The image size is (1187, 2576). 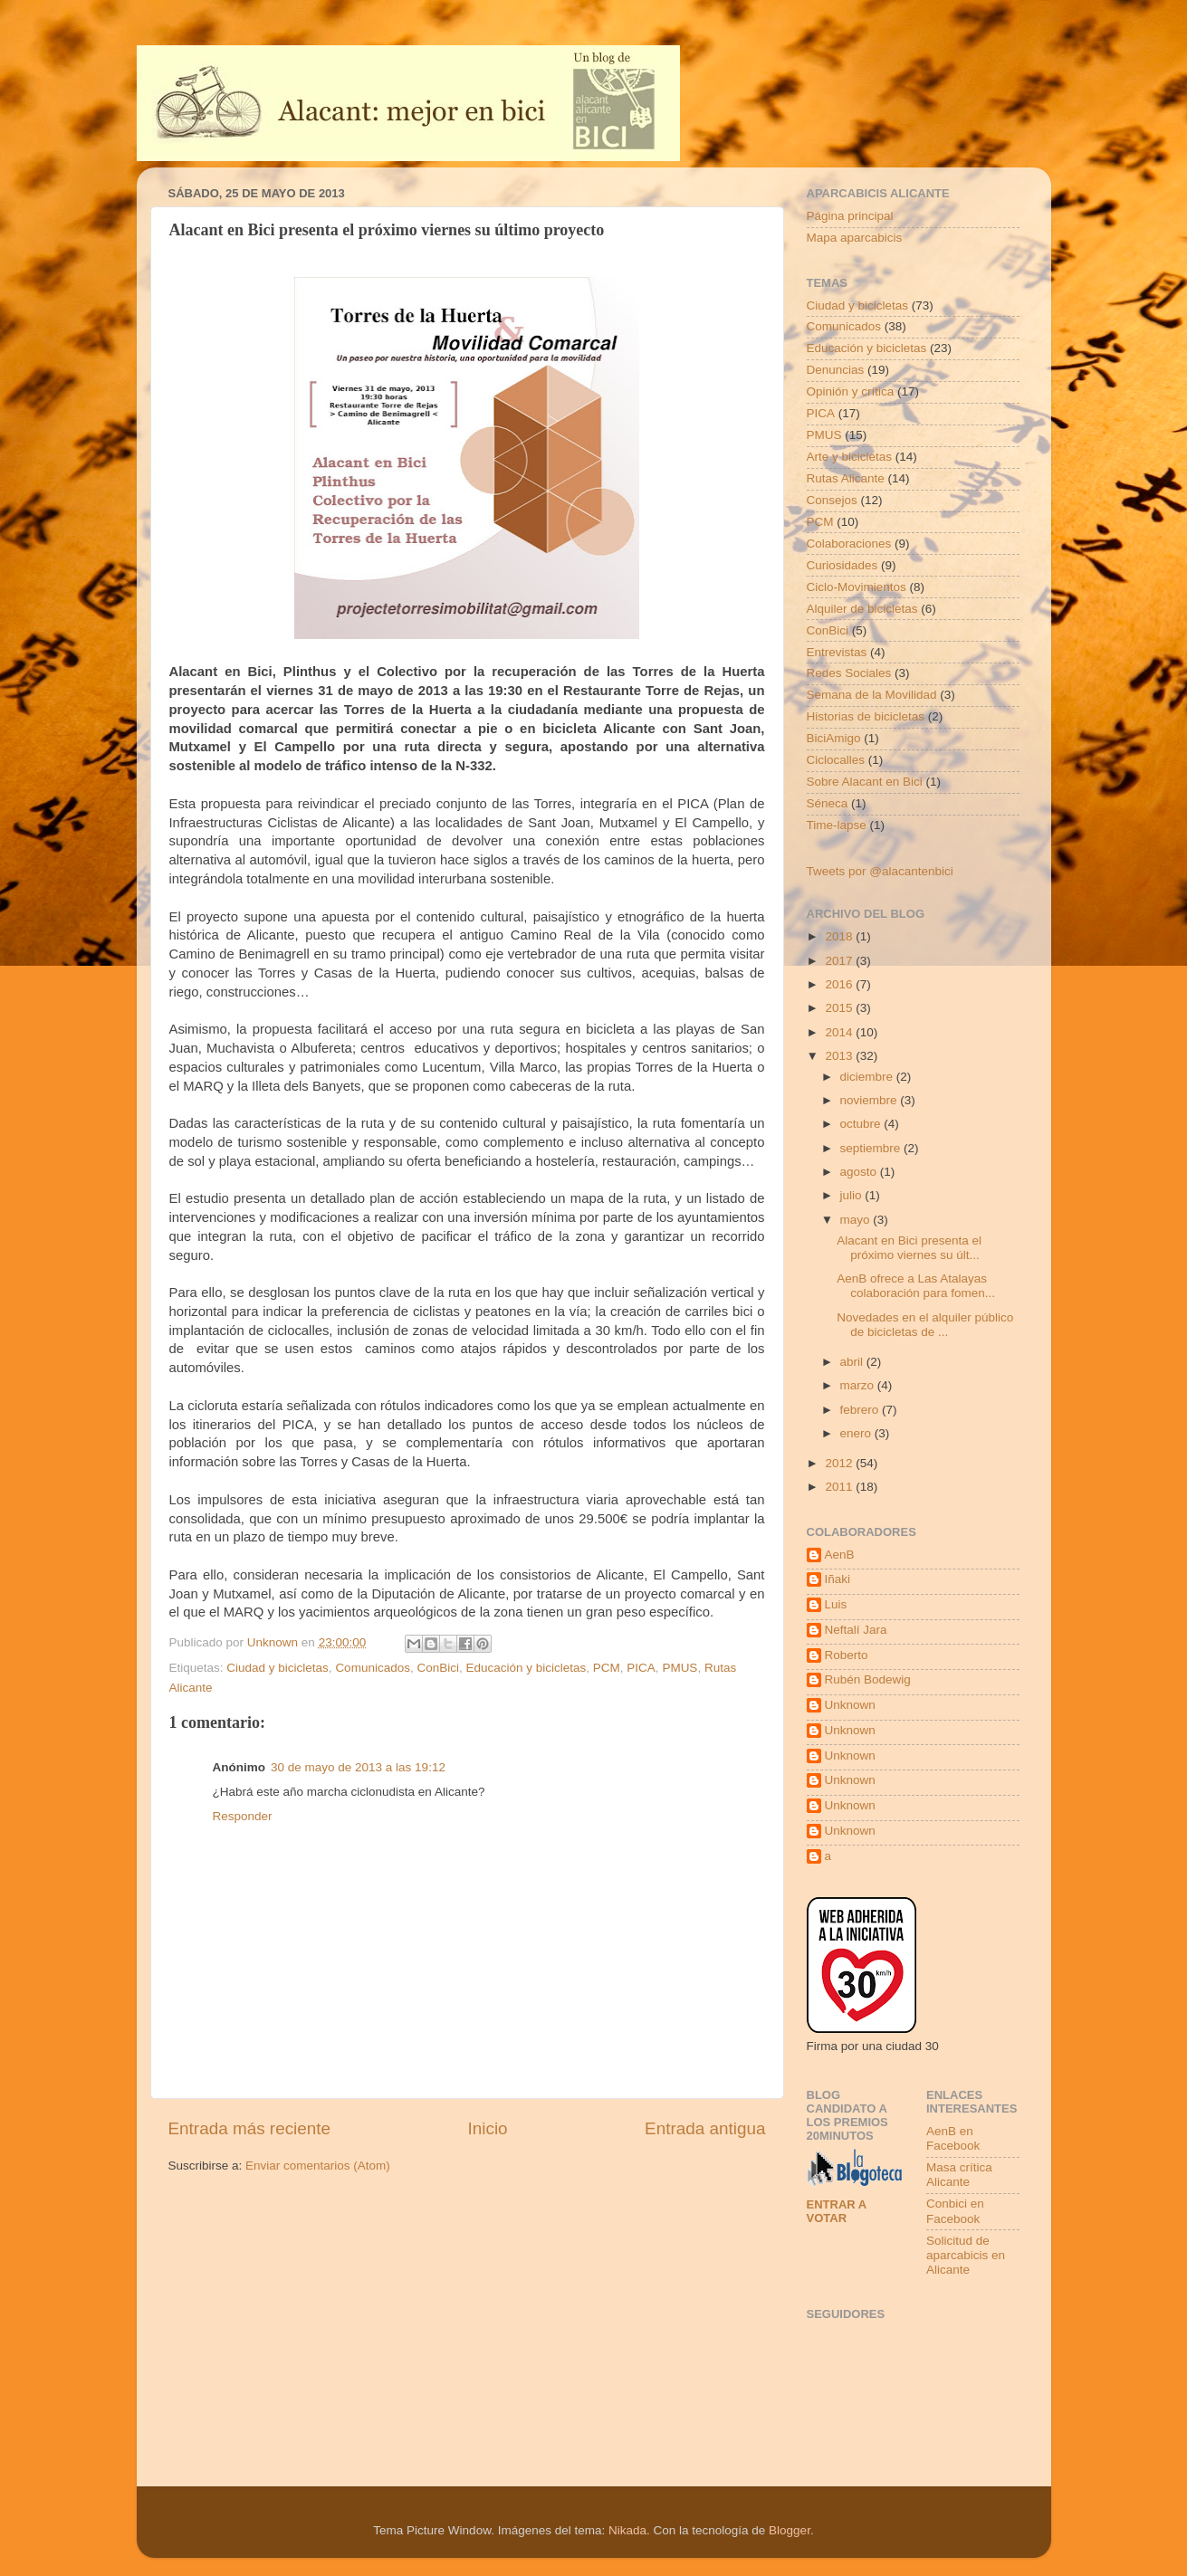 What do you see at coordinates (858, 1385) in the screenshot?
I see `marzo` at bounding box center [858, 1385].